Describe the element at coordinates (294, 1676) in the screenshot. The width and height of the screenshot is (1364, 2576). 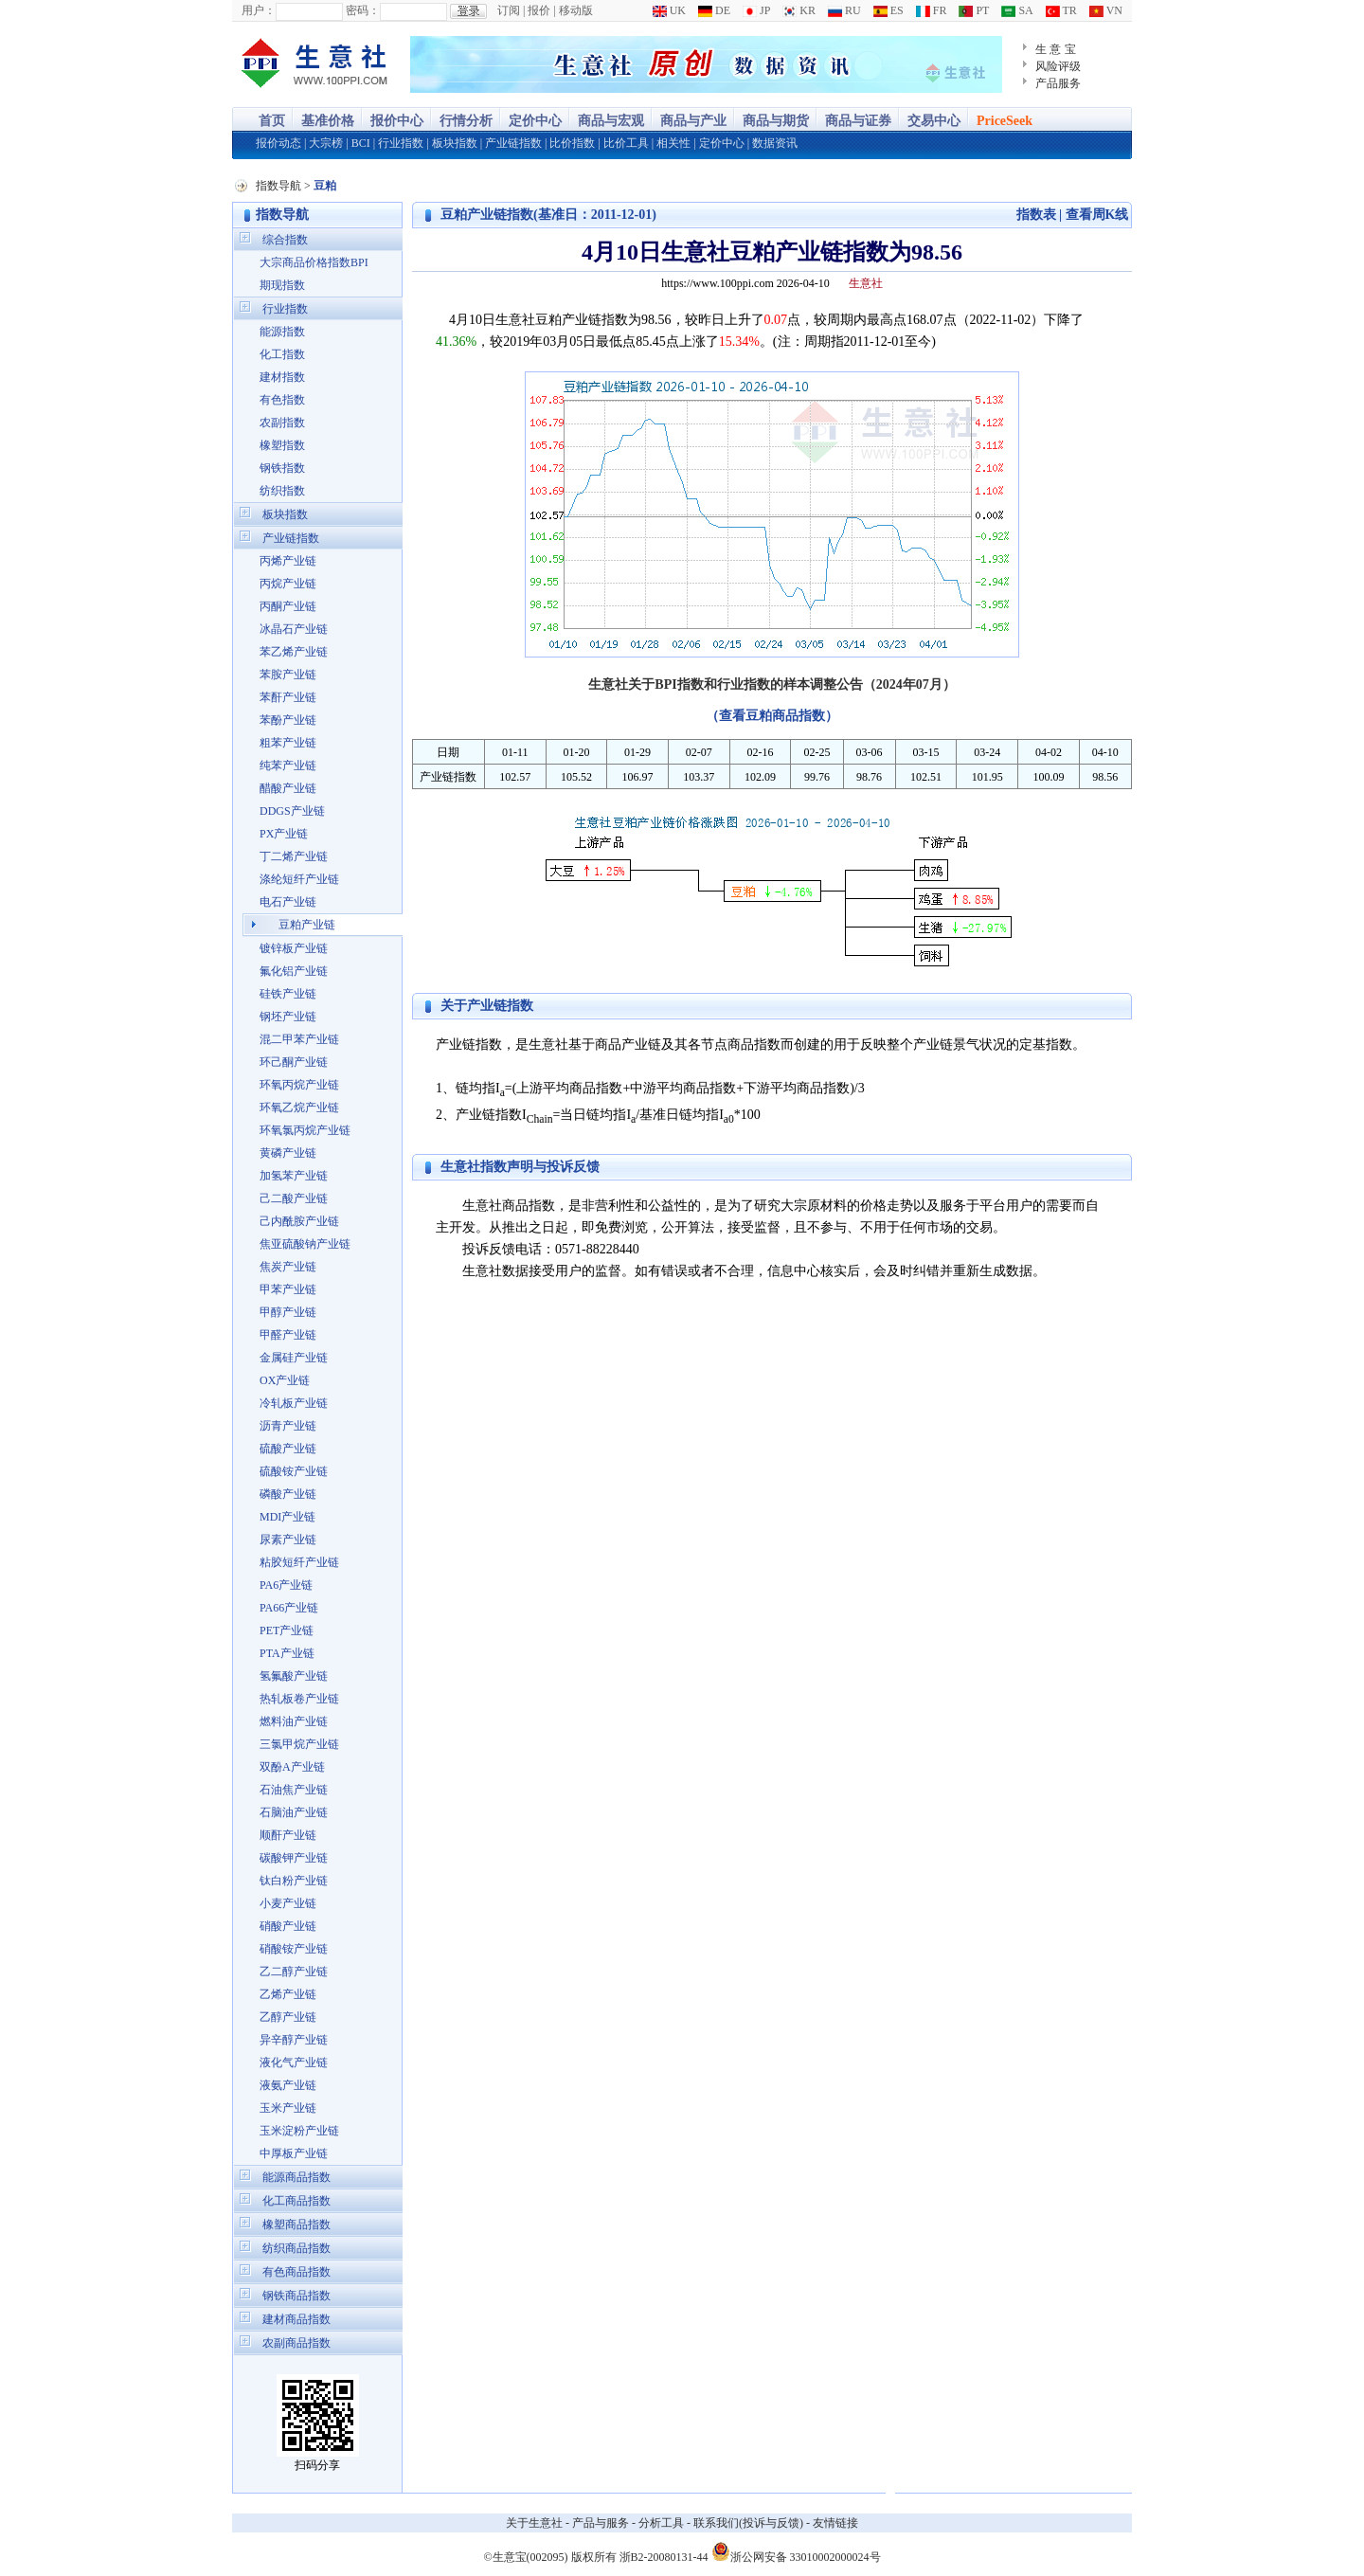
I see `氢氟酸产业链` at that location.